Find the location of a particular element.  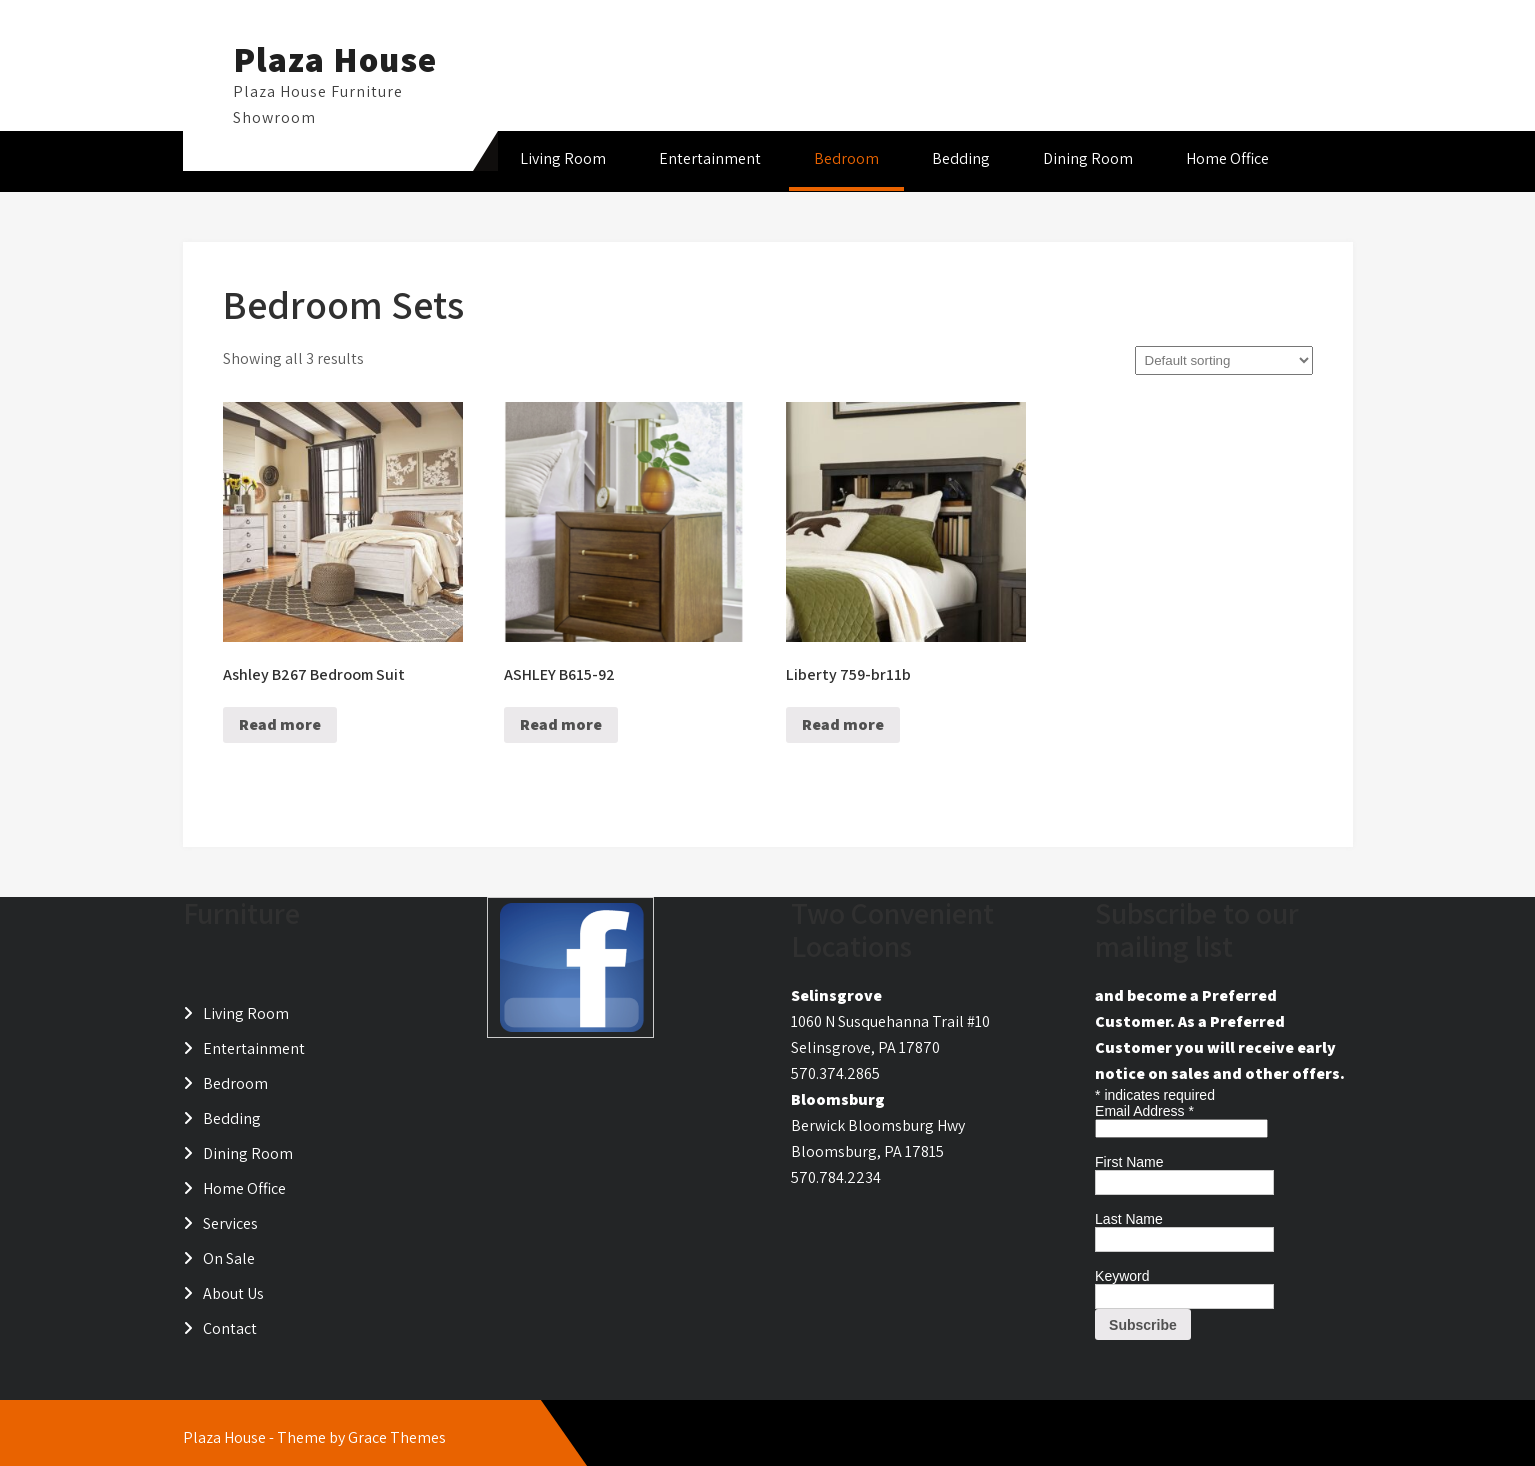

Read more [Read more about “ASHLEY B615-92”] is located at coordinates (561, 724).